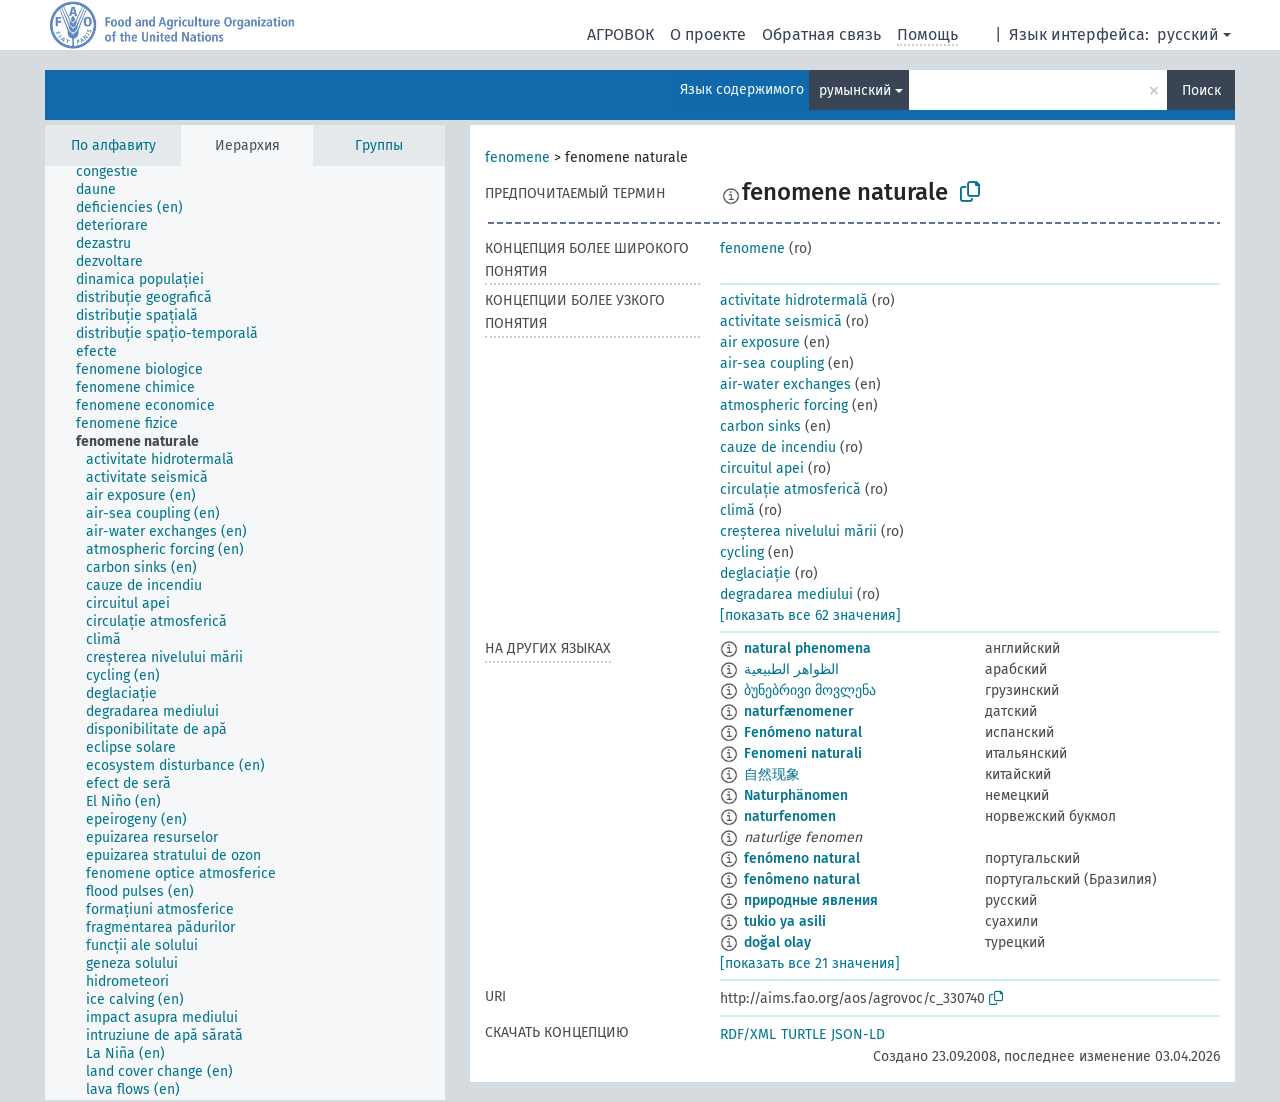  Describe the element at coordinates (821, 34) in the screenshot. I see `Обратная связь` at that location.